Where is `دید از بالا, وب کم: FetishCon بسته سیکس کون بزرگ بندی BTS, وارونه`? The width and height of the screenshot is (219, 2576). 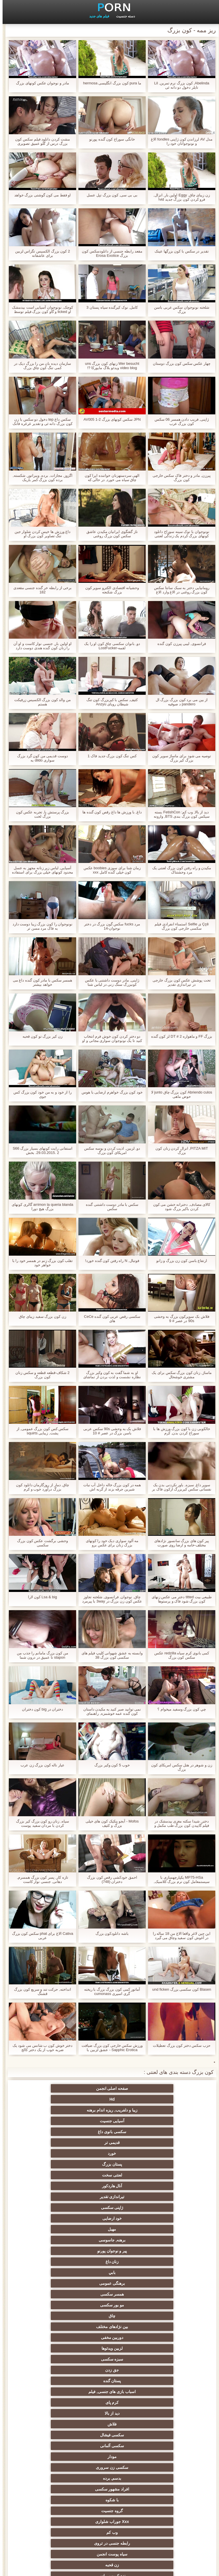 دید از بالا, وب کم: FetishCon بسته سیکس کون بزرگ بندی BTS, وارونه is located at coordinates (179, 814).